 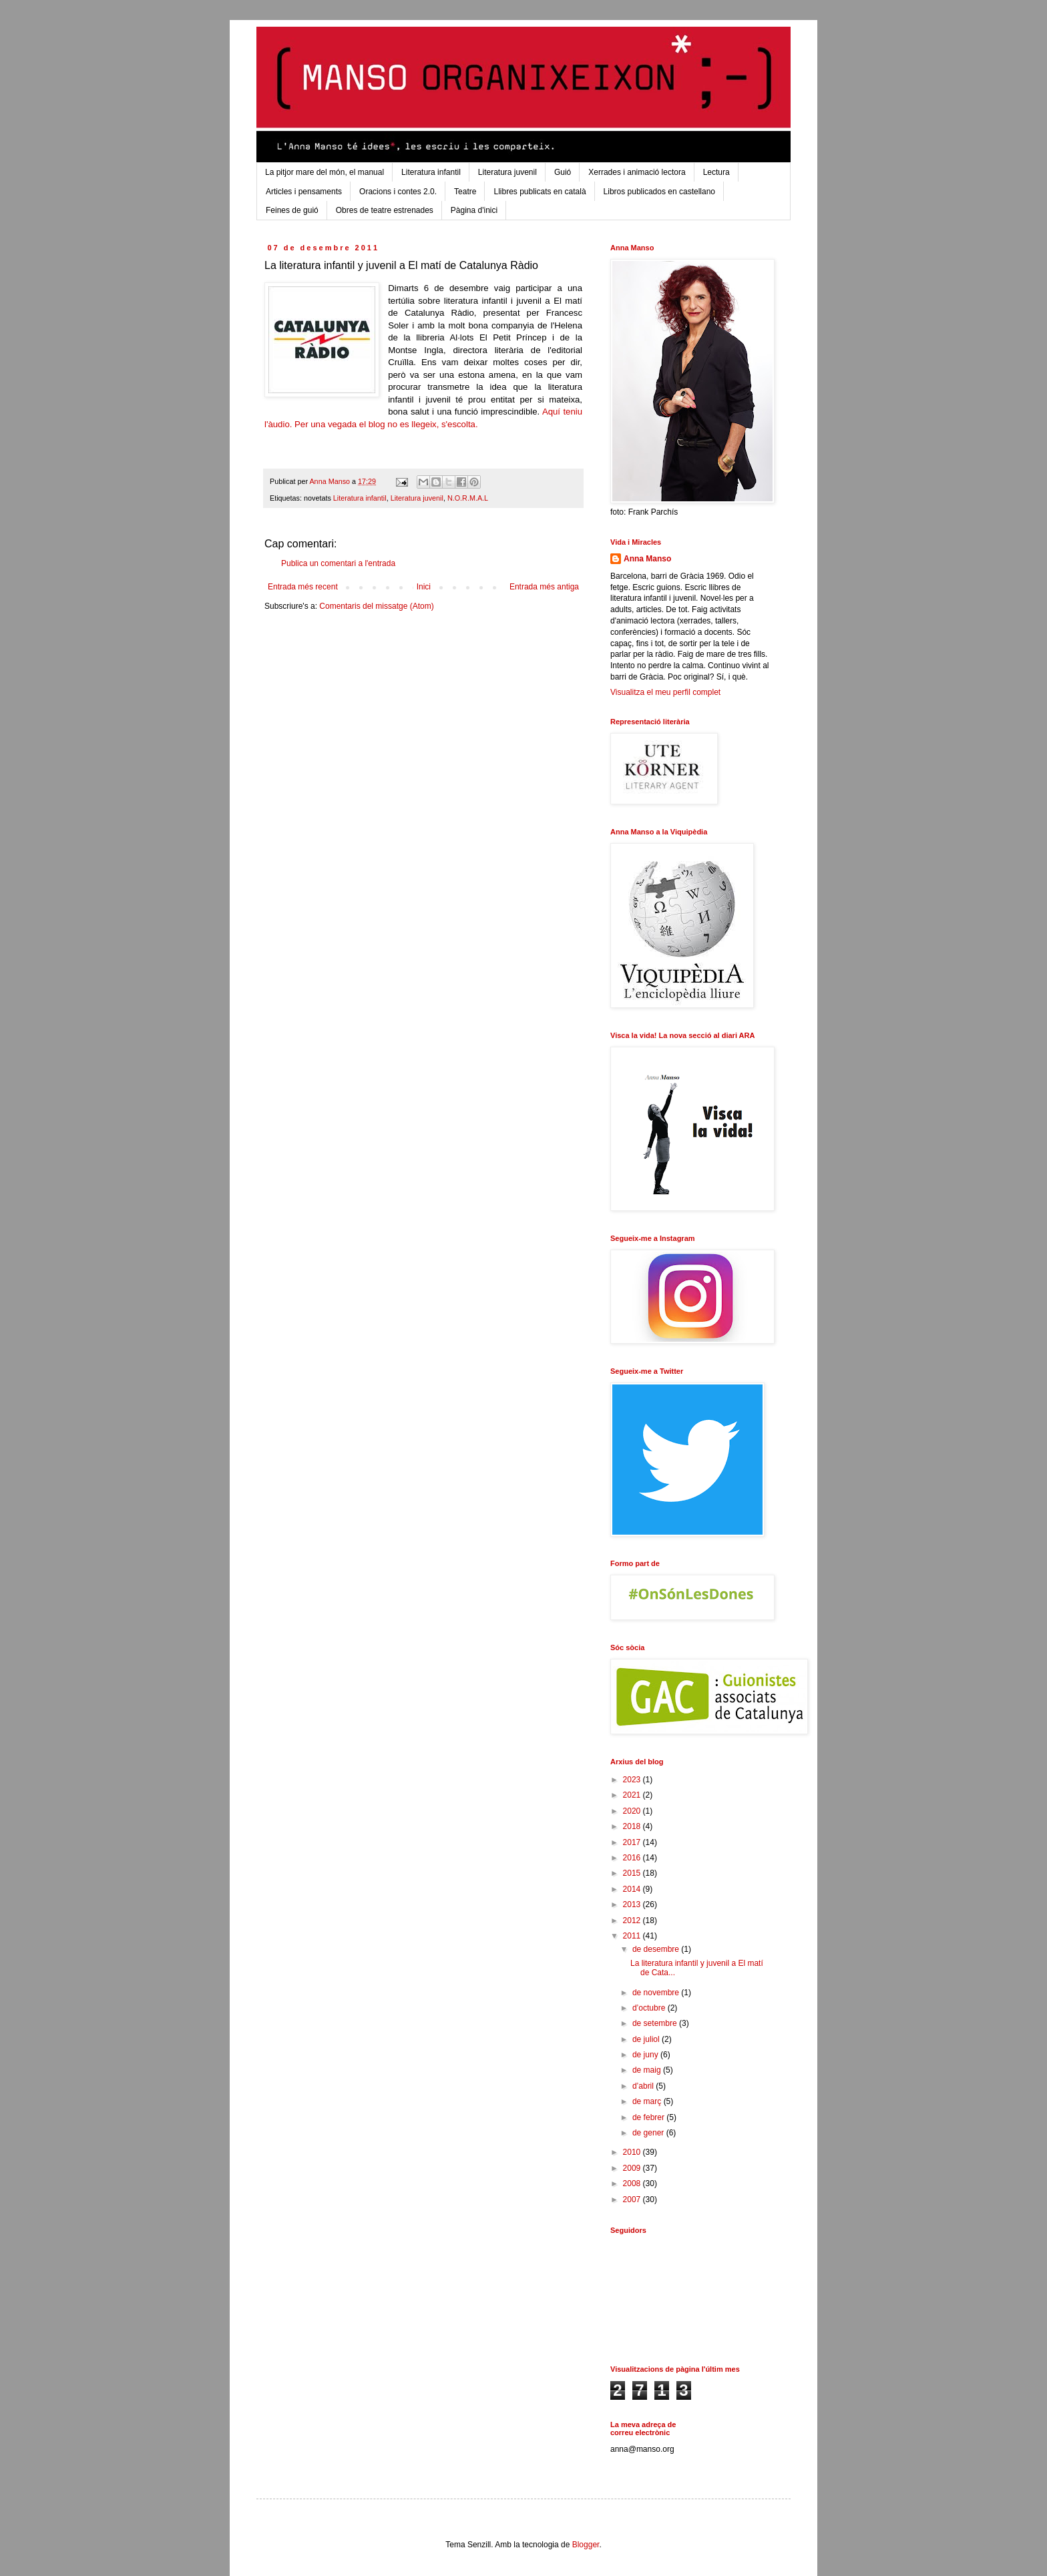 I want to click on Literatura infantil, so click(x=431, y=172).